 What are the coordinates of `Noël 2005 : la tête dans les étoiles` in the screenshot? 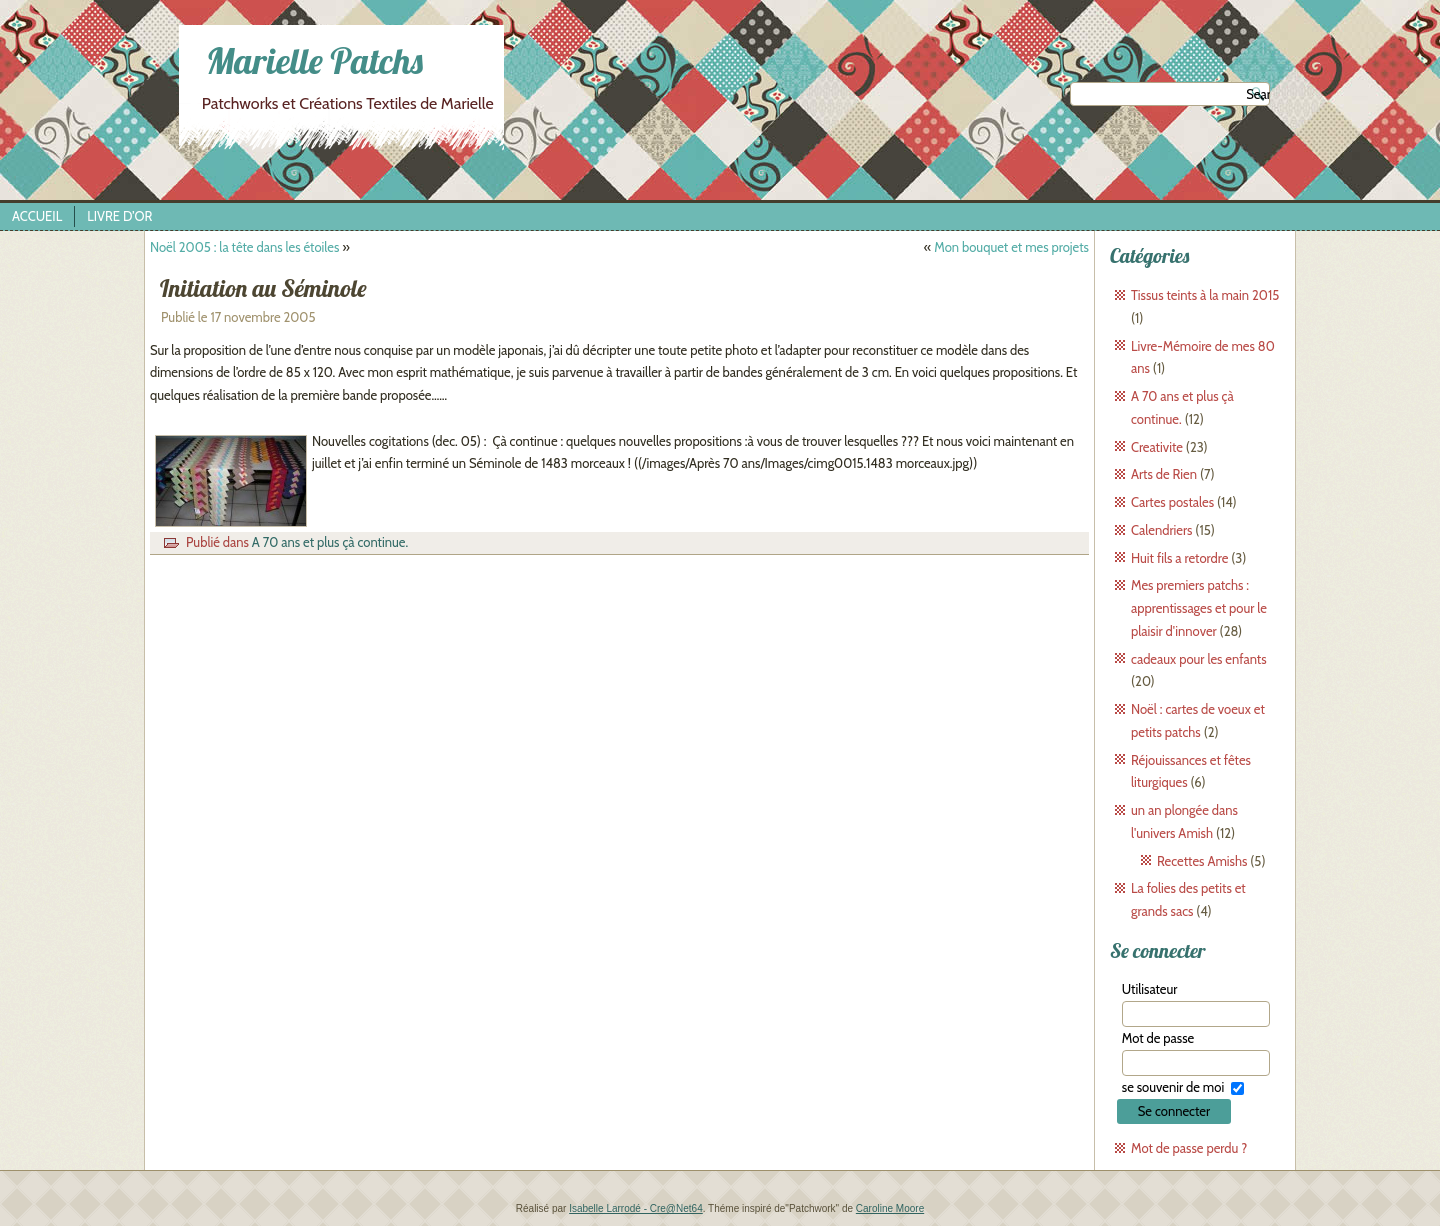 It's located at (244, 247).